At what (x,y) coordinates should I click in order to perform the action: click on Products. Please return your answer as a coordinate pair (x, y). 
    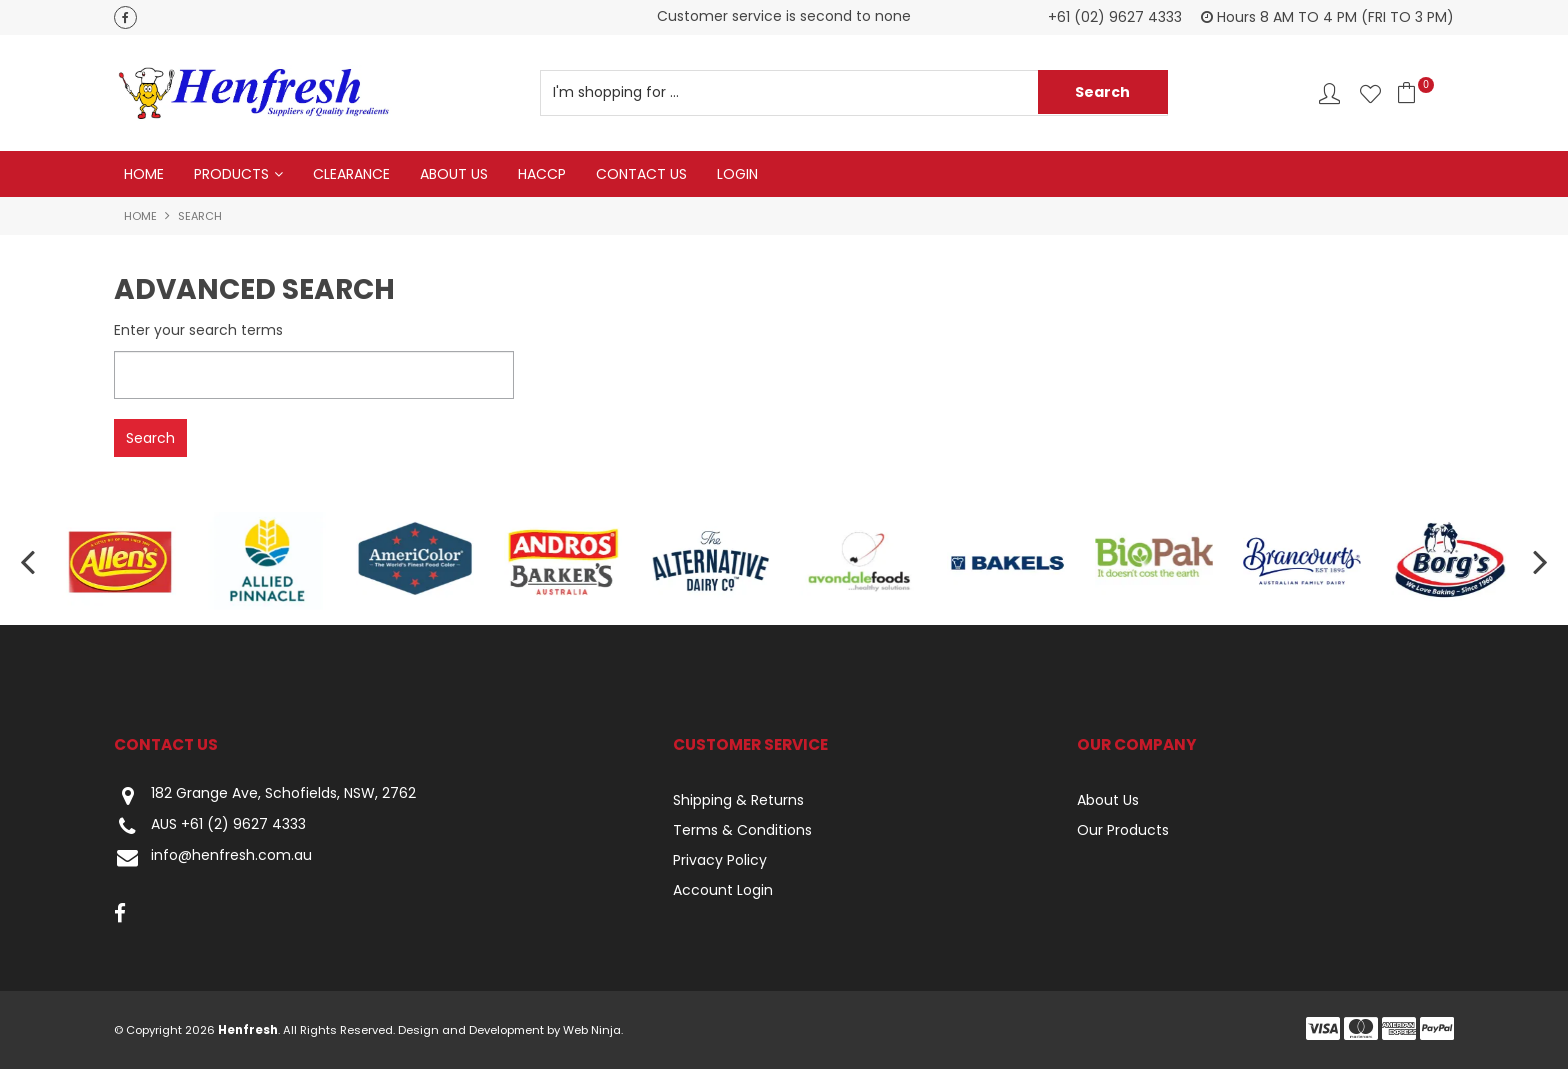
    Looking at the image, I should click on (231, 174).